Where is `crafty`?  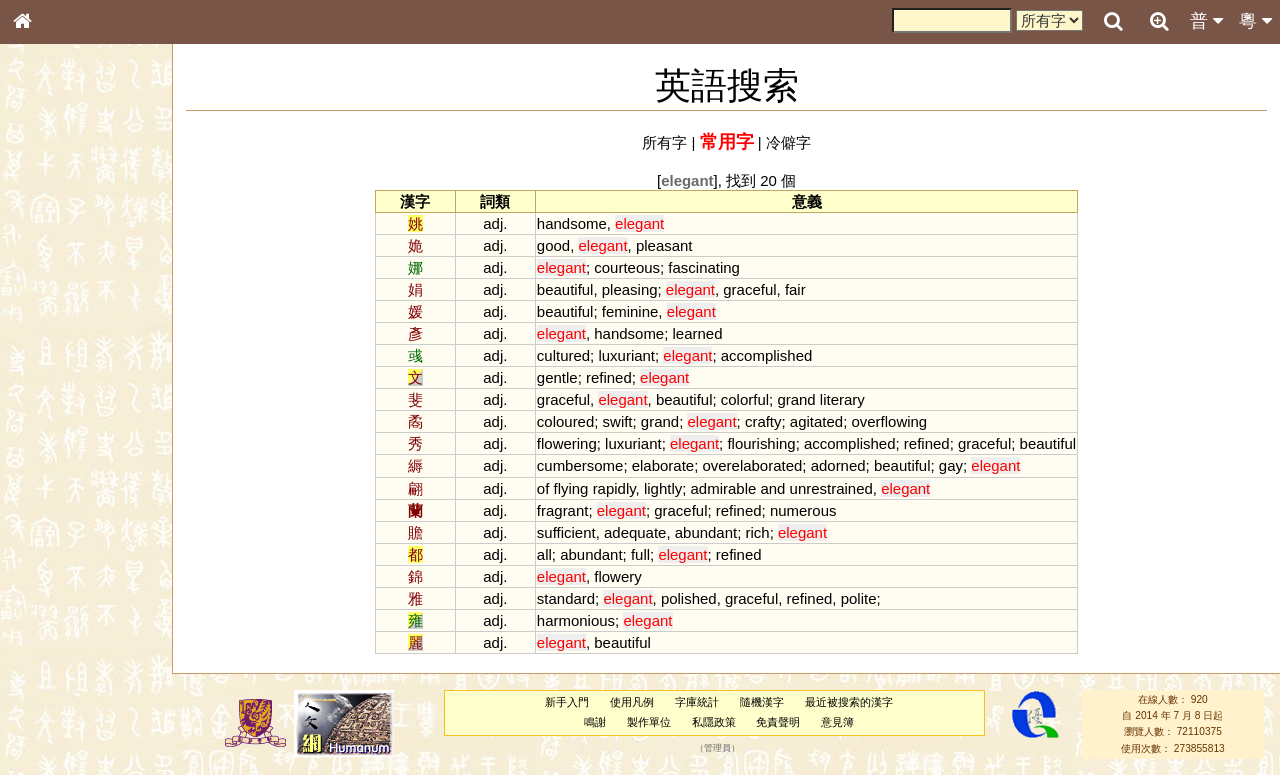
crafty is located at coordinates (763, 421).